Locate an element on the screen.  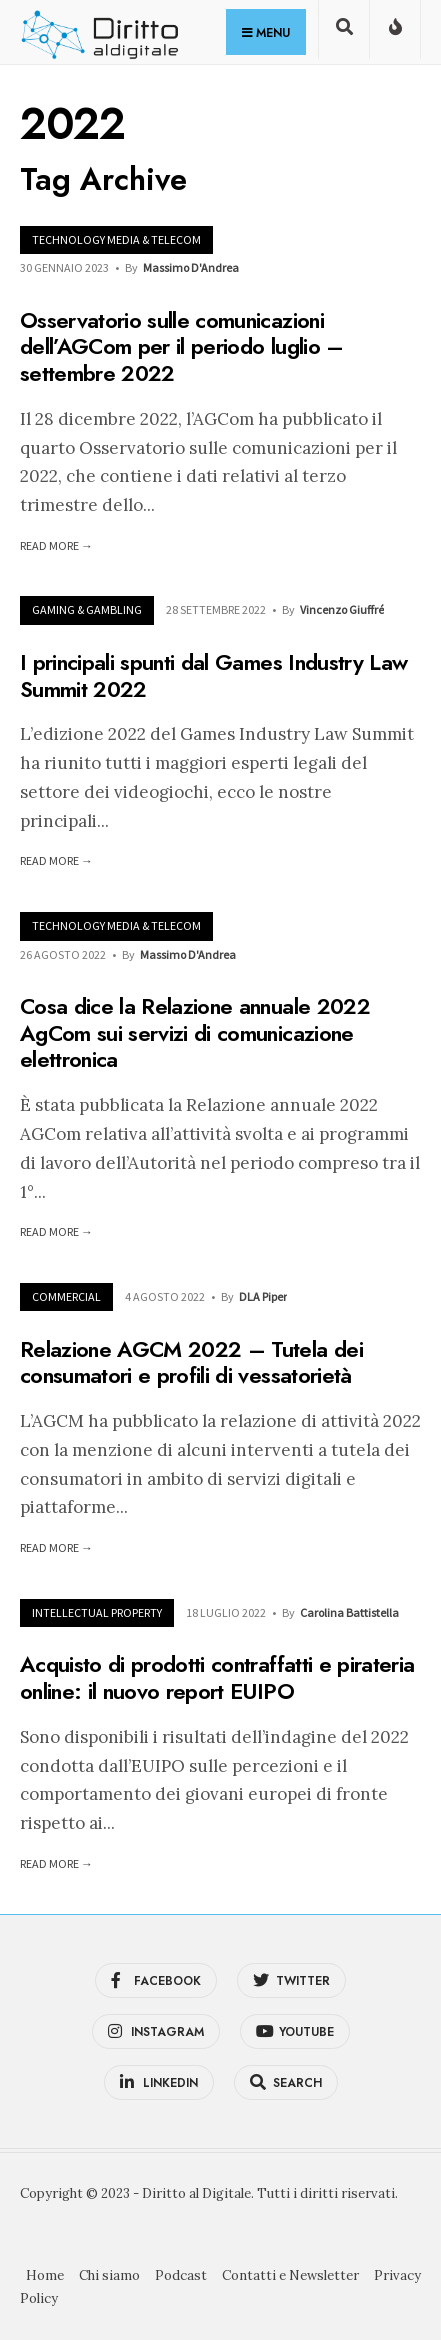
Technology Media & Telecom is located at coordinates (116, 239).